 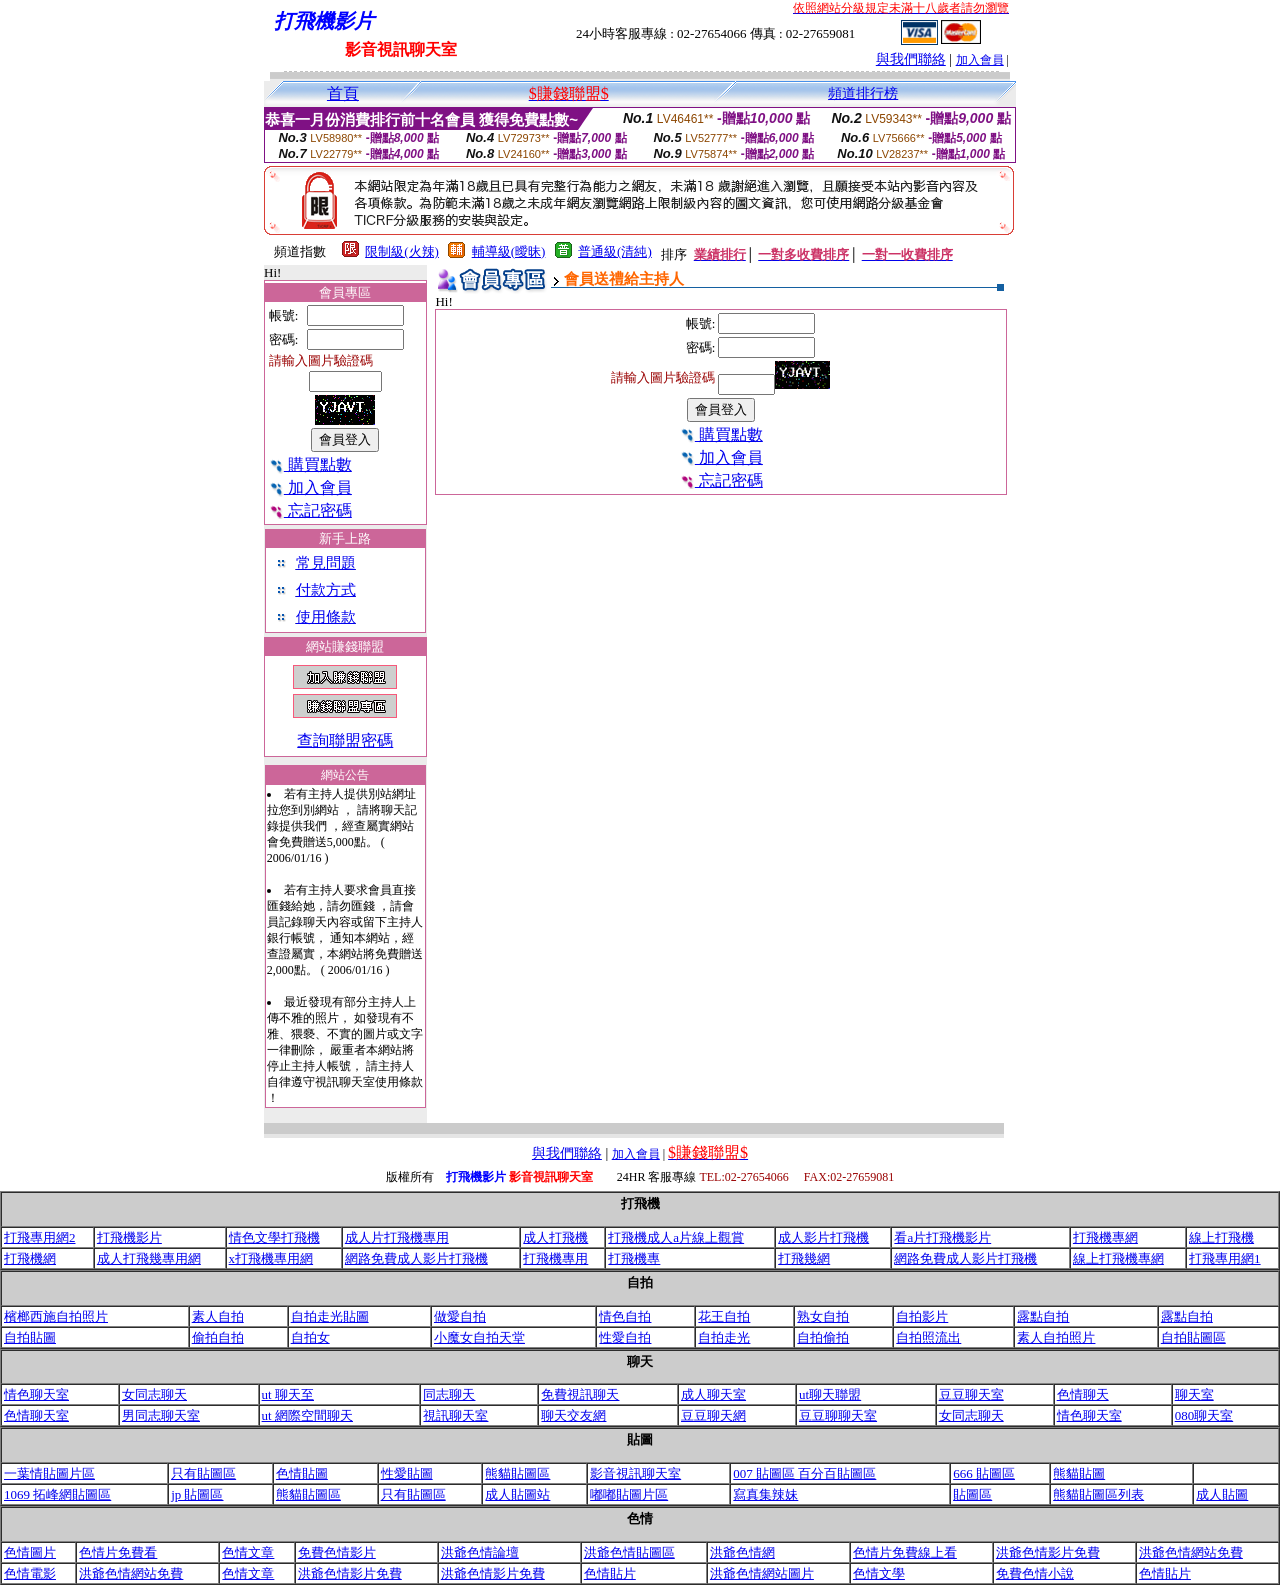 What do you see at coordinates (1105, 1237) in the screenshot?
I see `打飛機專網` at bounding box center [1105, 1237].